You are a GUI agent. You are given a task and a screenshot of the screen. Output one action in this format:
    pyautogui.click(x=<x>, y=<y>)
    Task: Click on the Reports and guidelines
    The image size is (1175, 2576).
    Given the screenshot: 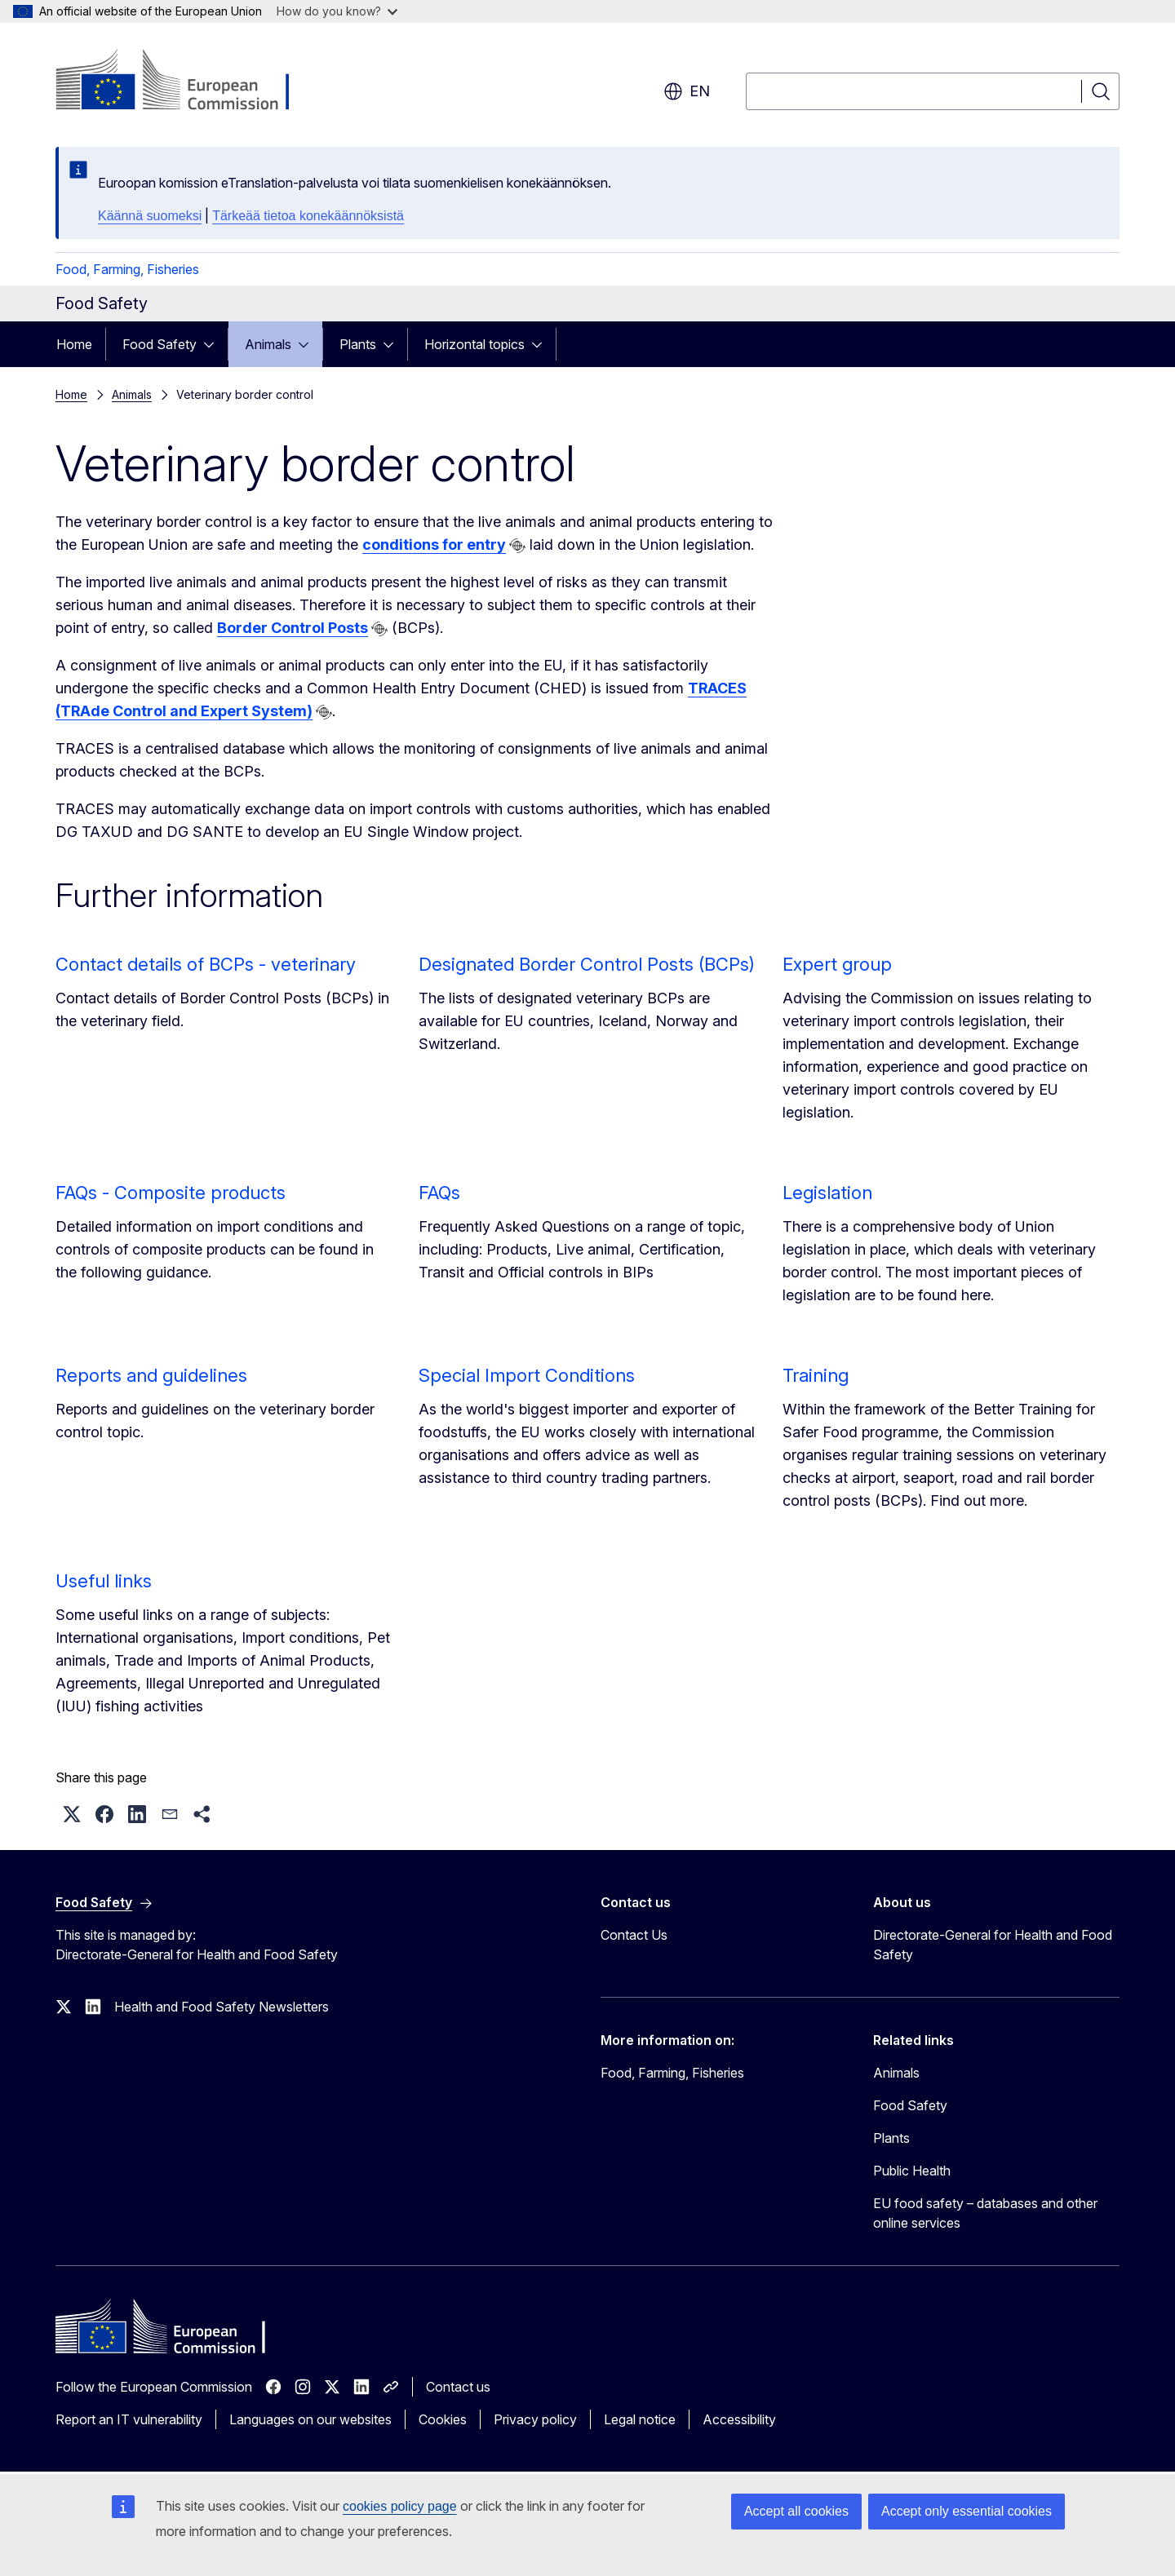 What is the action you would take?
    pyautogui.click(x=151, y=1375)
    